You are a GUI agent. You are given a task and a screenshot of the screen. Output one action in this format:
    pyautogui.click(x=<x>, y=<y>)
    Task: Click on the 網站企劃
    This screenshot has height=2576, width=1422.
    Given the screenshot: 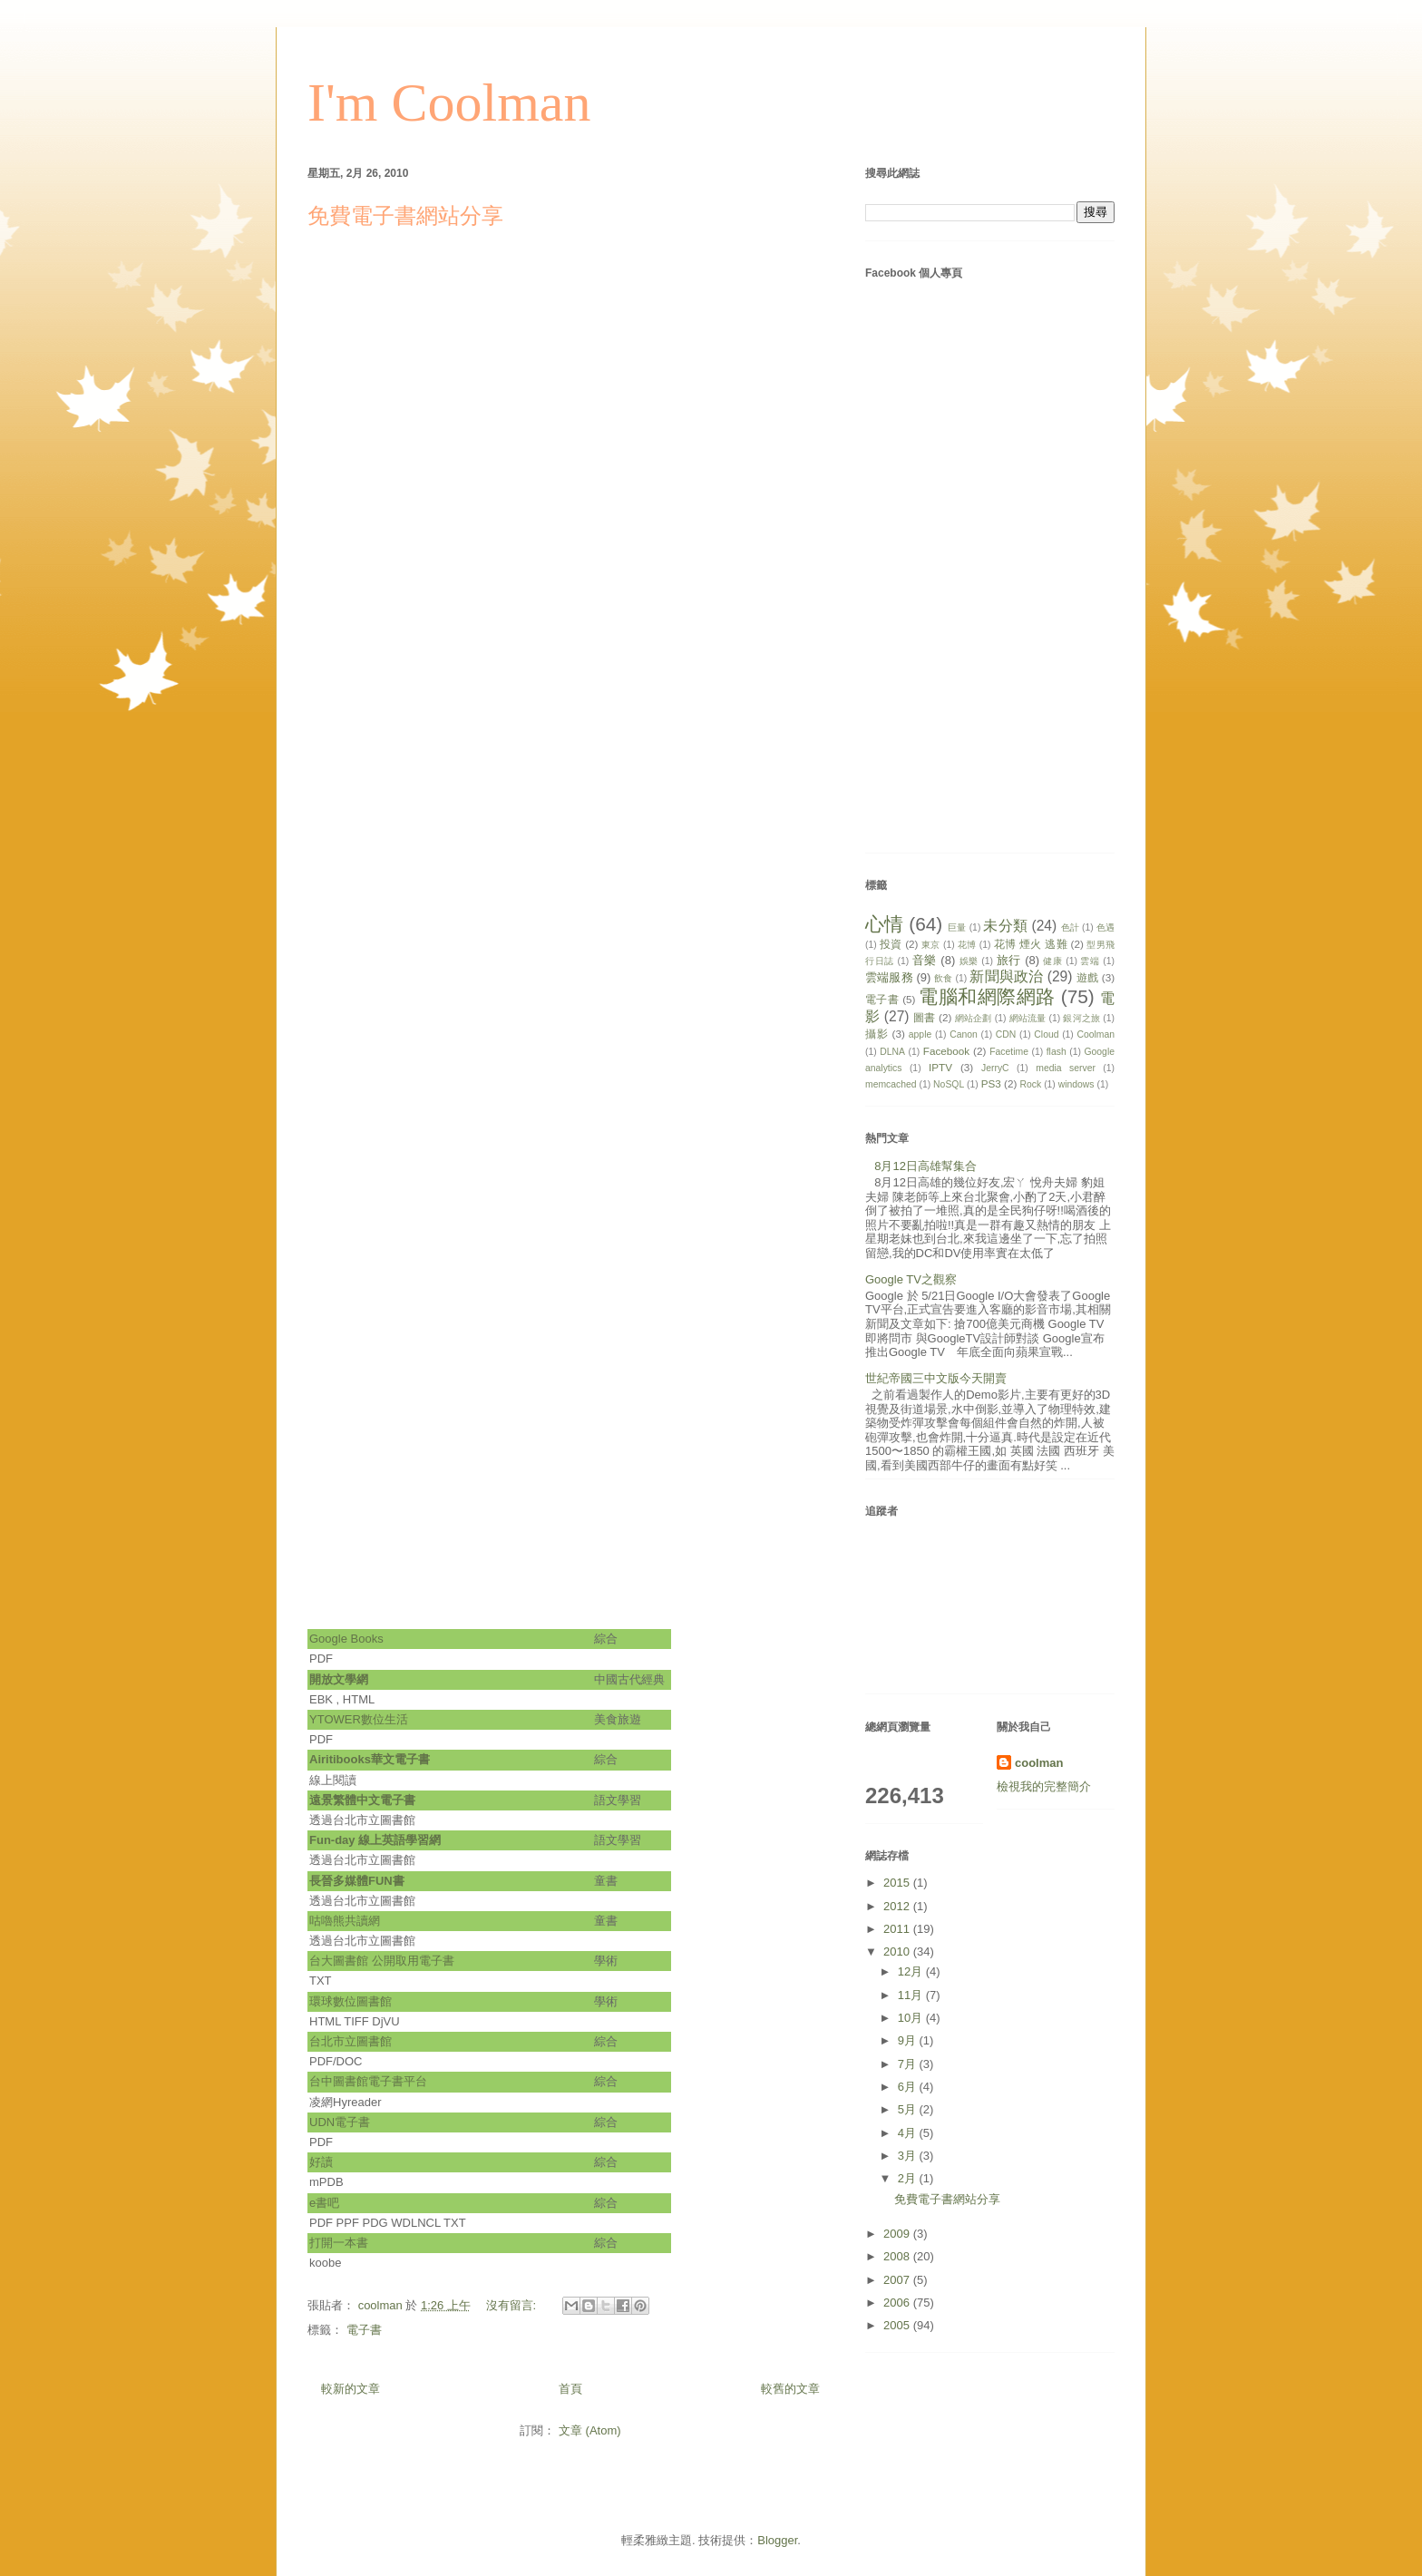 What is the action you would take?
    pyautogui.click(x=973, y=1018)
    